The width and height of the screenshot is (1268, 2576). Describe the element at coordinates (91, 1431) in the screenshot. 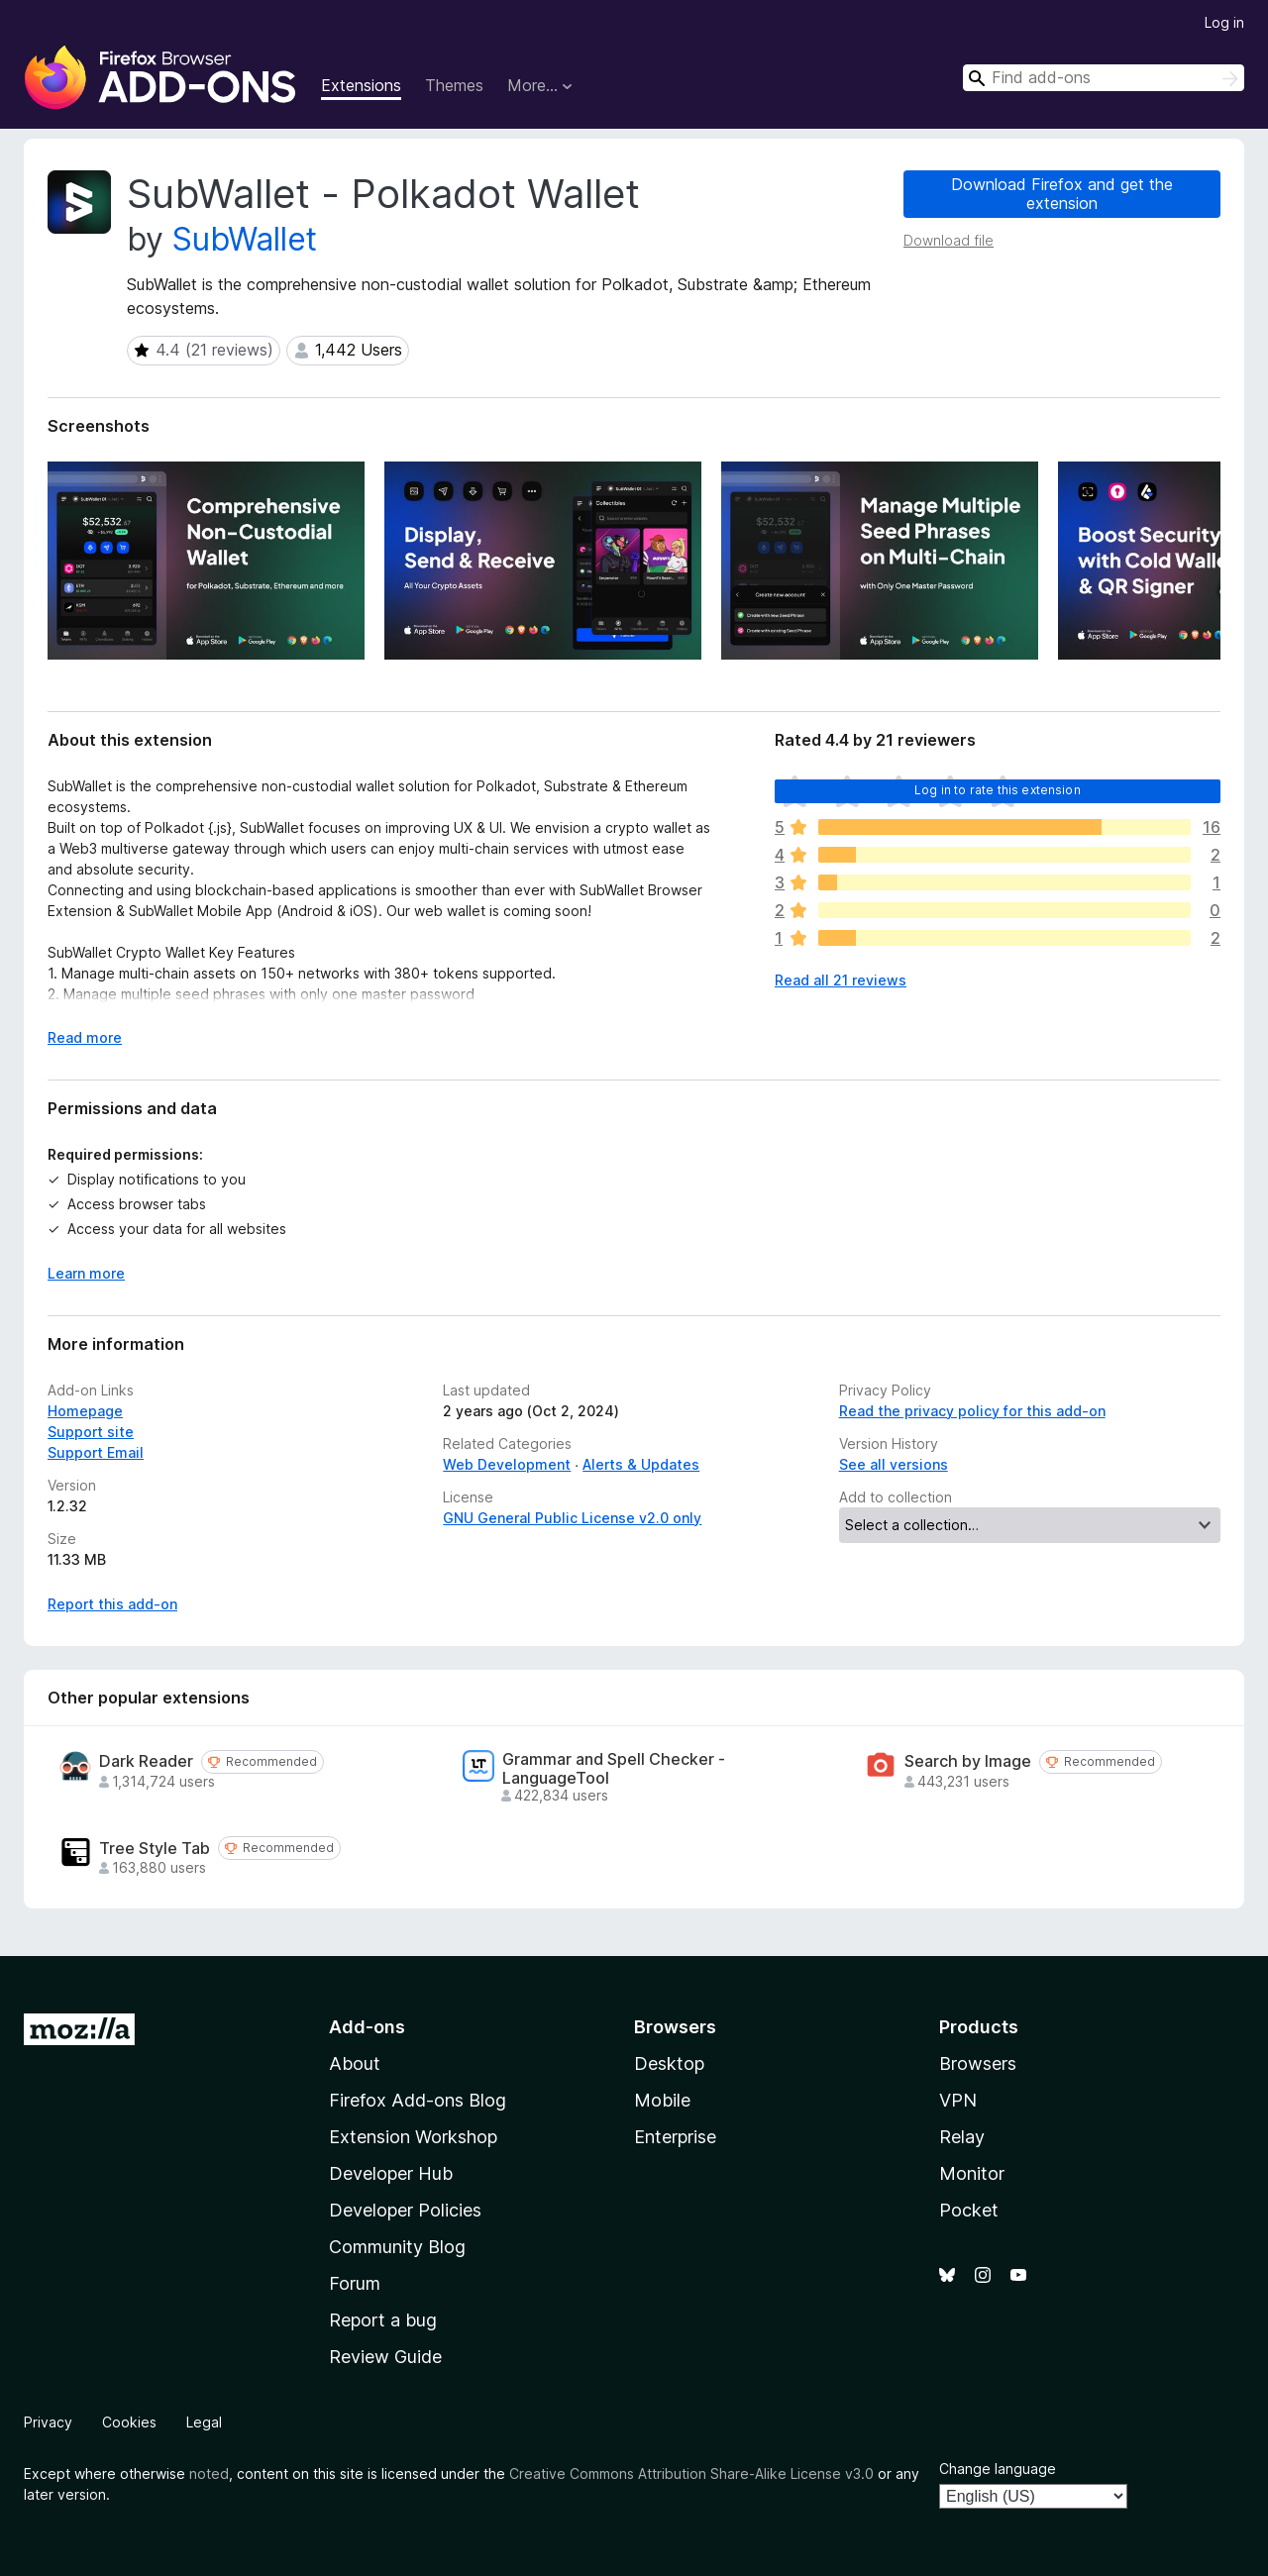

I see `Support site` at that location.